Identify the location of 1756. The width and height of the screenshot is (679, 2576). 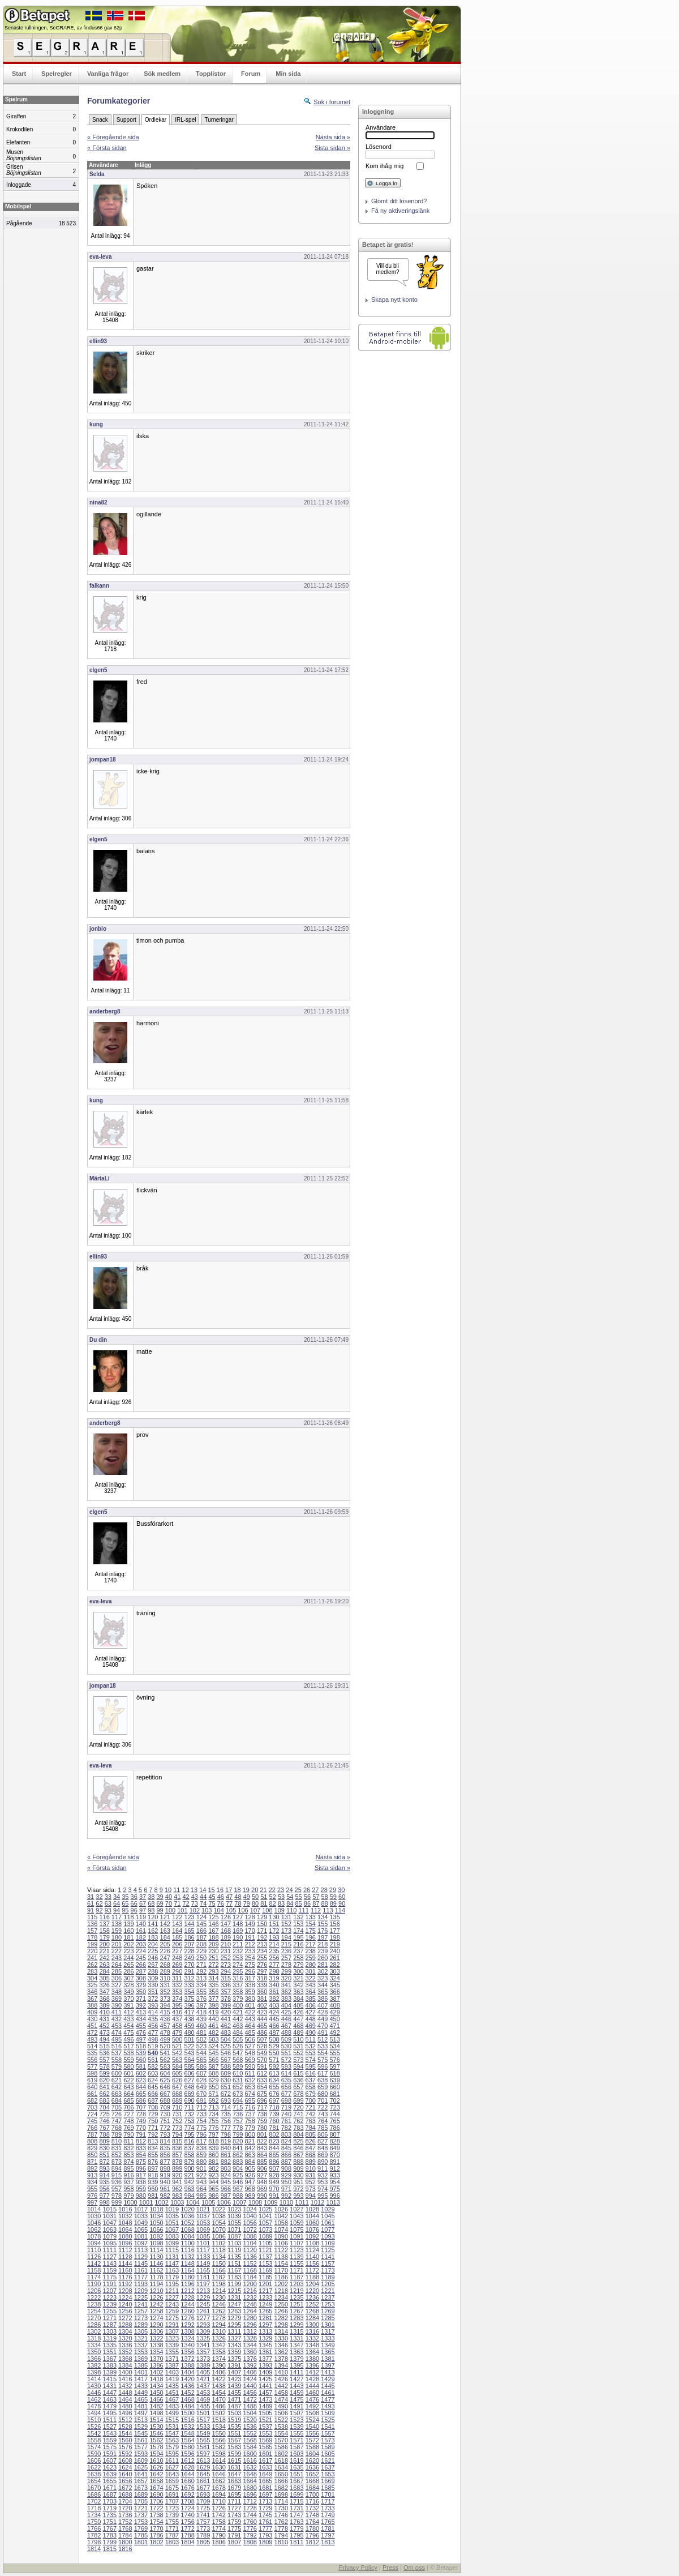
(187, 2521).